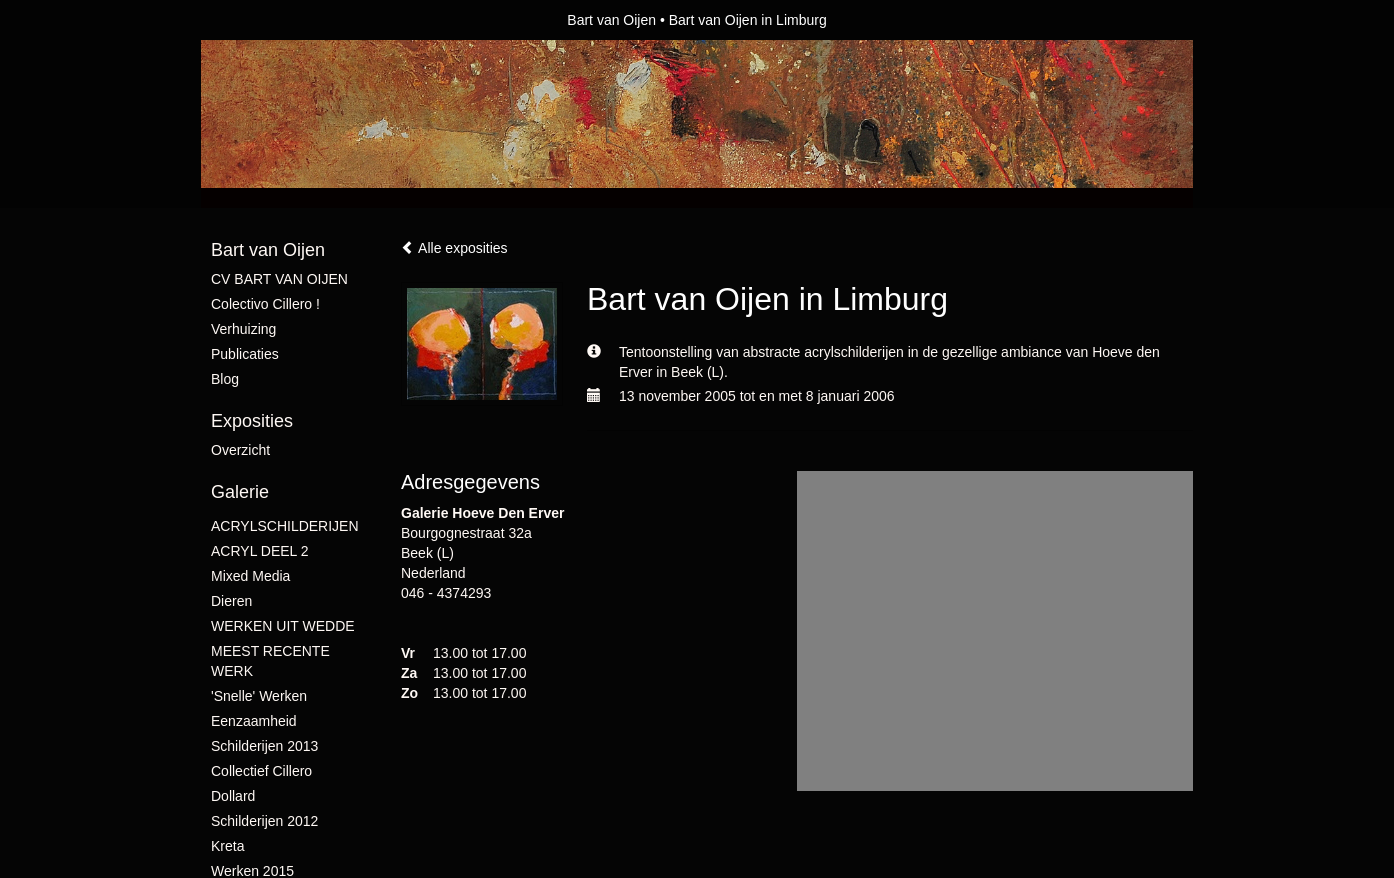 The height and width of the screenshot is (878, 1394). What do you see at coordinates (260, 551) in the screenshot?
I see `ACRYL DEEL 2` at bounding box center [260, 551].